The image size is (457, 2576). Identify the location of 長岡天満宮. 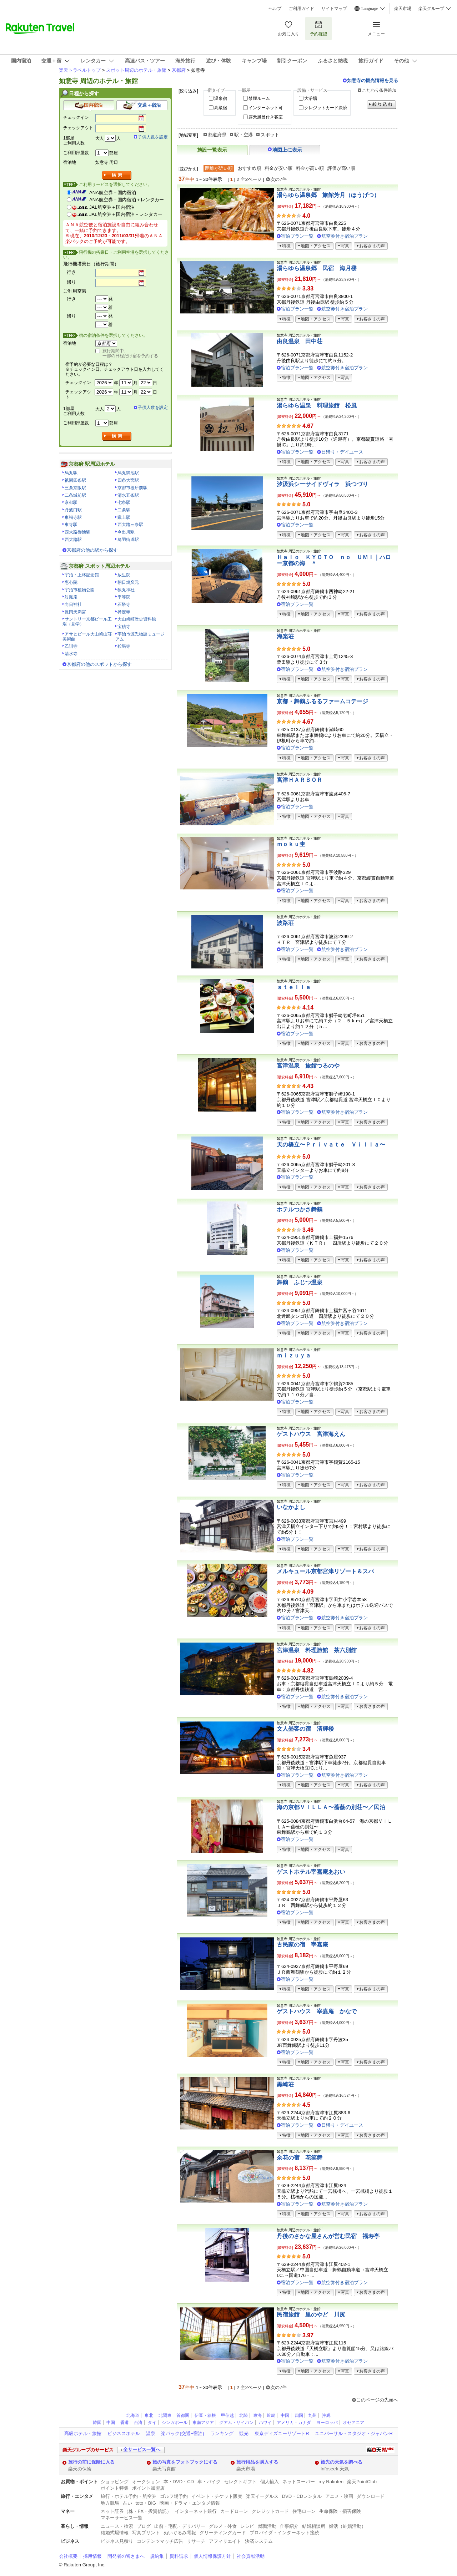
(75, 611).